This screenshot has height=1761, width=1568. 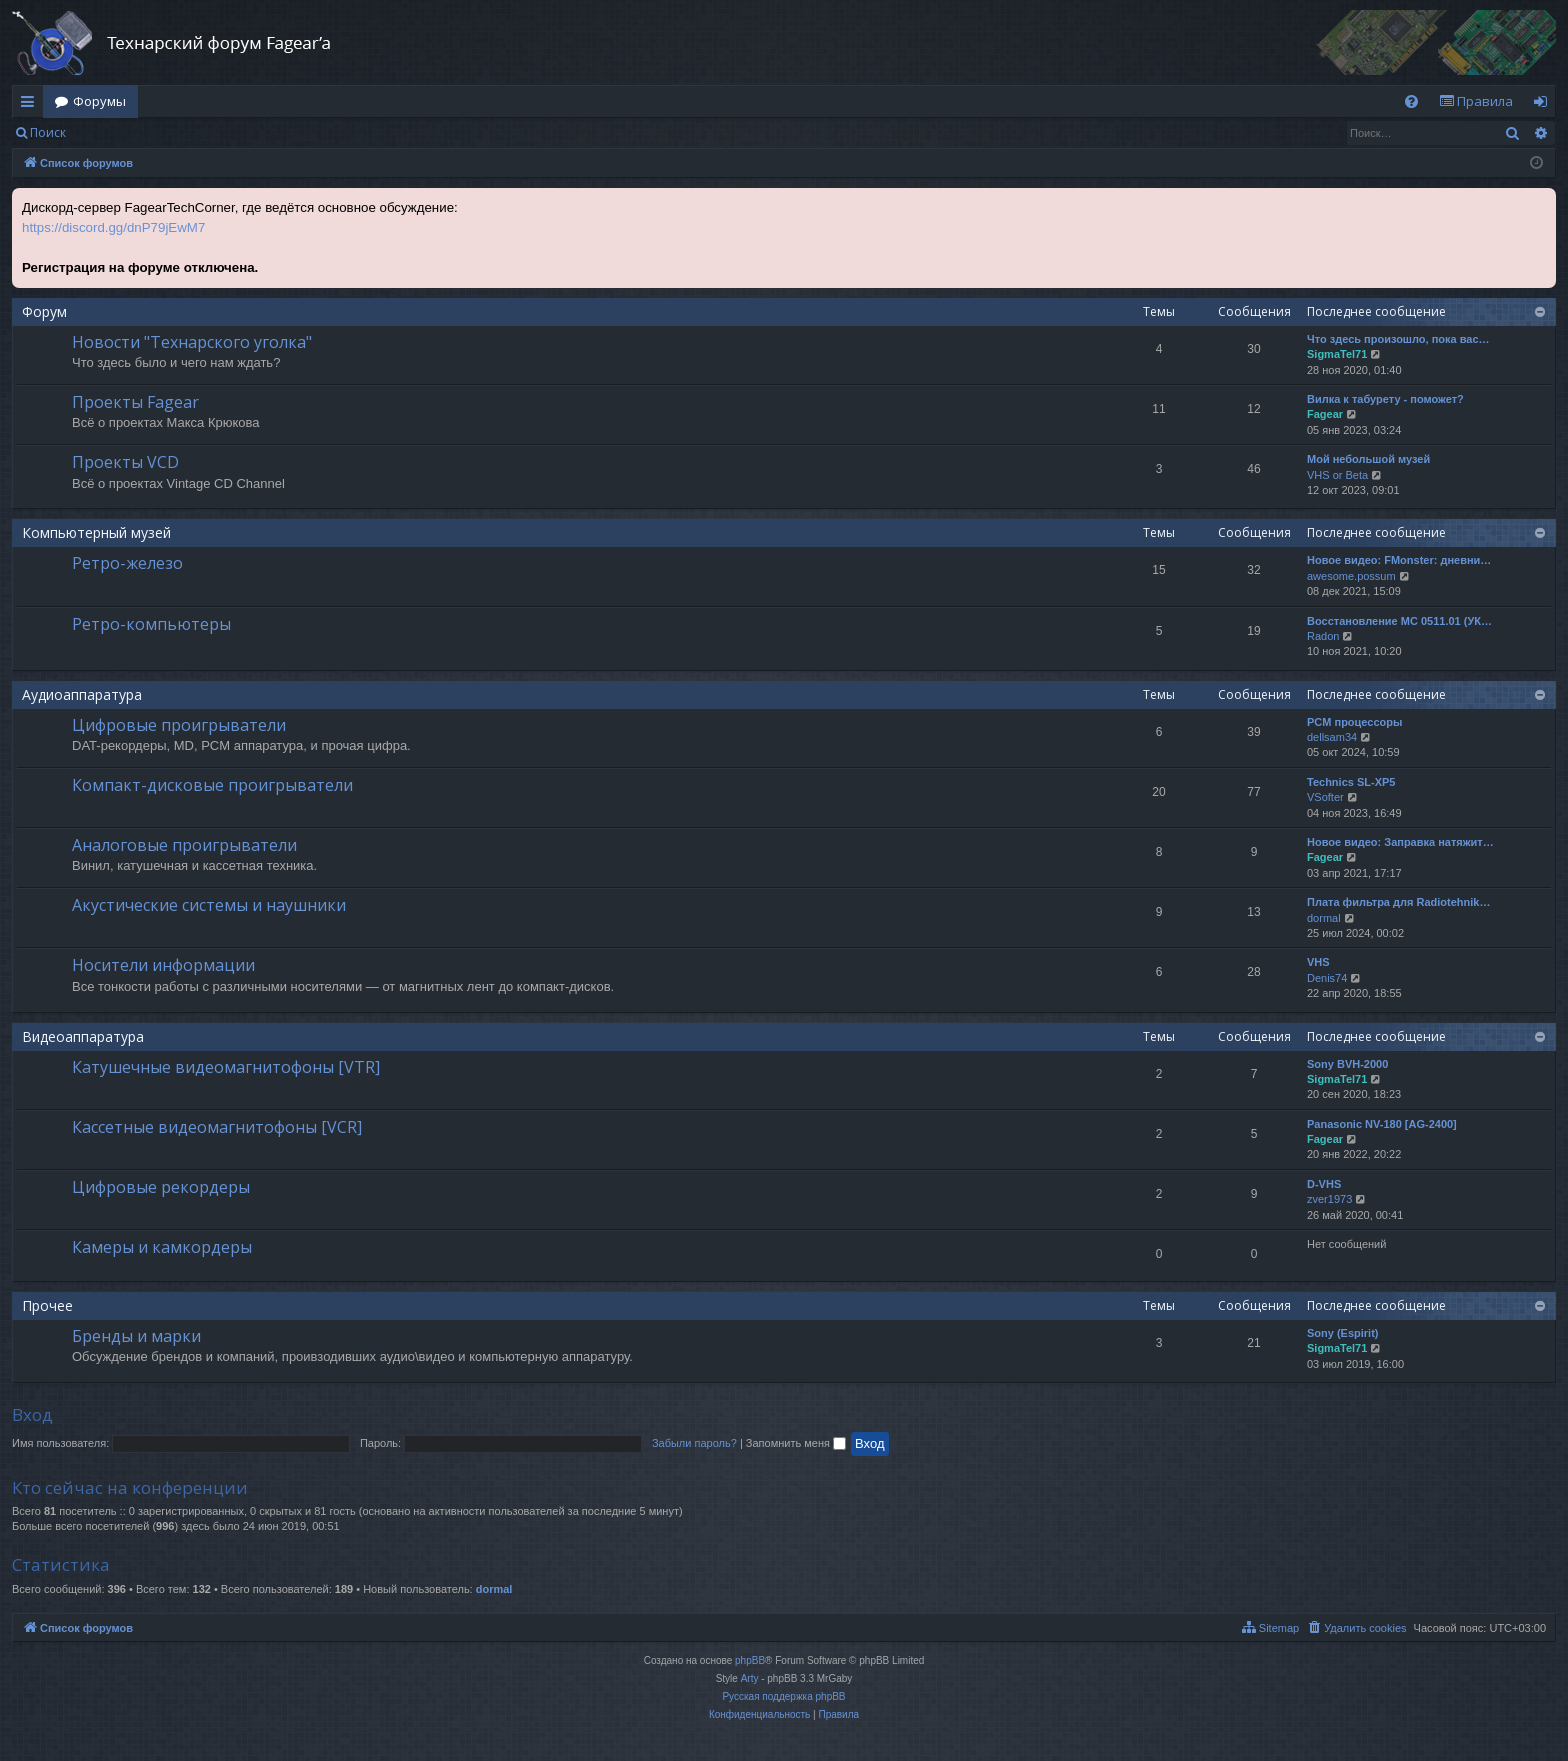 I want to click on Вилка к табурету - поможет?, so click(x=1385, y=399).